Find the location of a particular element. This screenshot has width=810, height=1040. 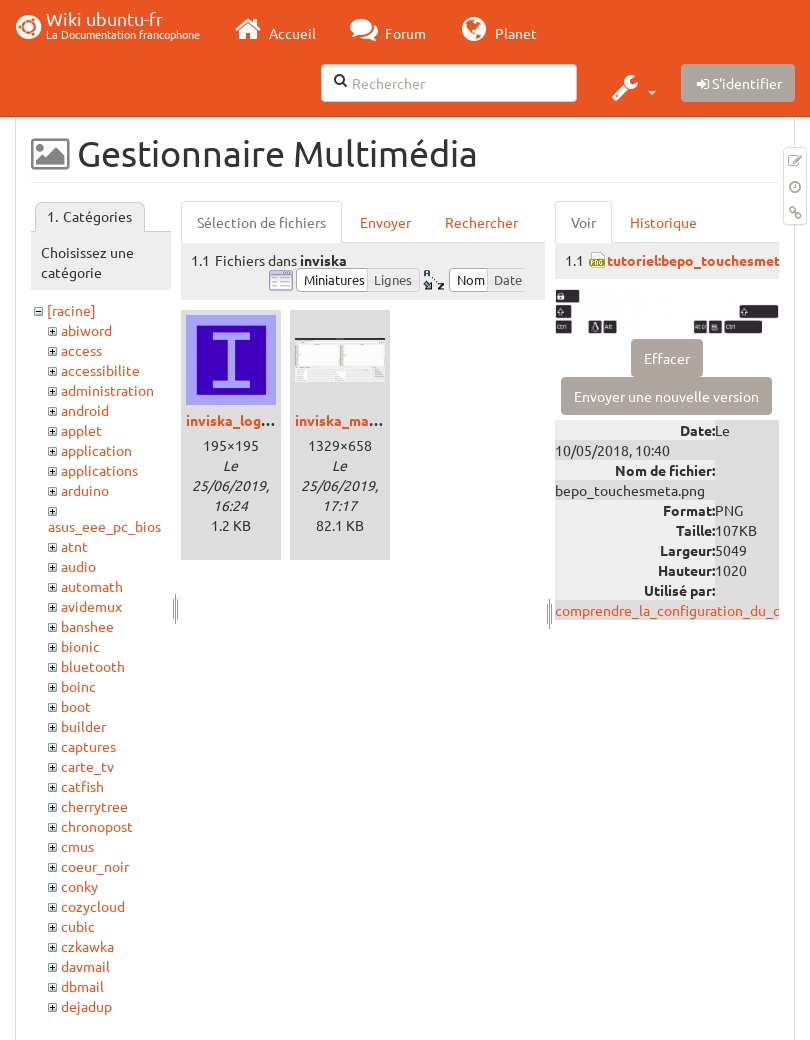

cozycloud is located at coordinates (93, 906).